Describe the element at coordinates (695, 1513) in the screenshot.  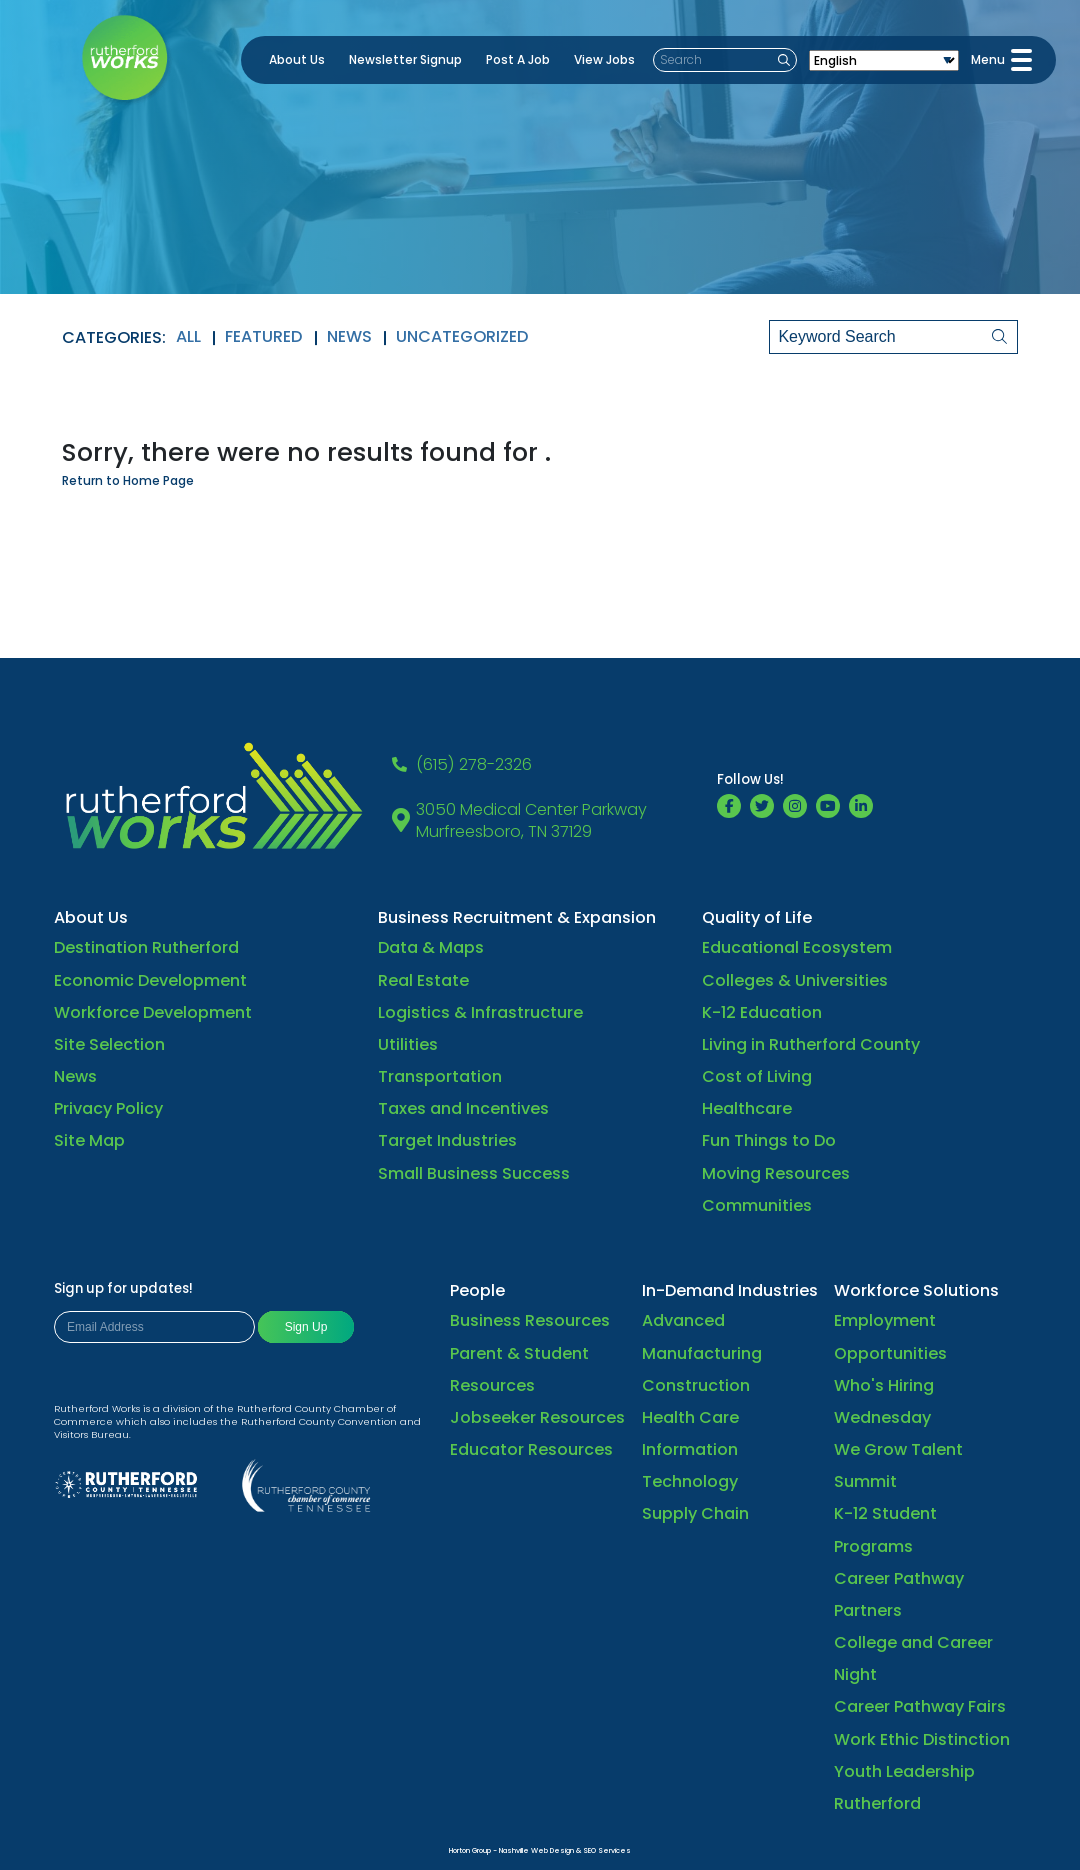
I see `Supply Chain` at that location.